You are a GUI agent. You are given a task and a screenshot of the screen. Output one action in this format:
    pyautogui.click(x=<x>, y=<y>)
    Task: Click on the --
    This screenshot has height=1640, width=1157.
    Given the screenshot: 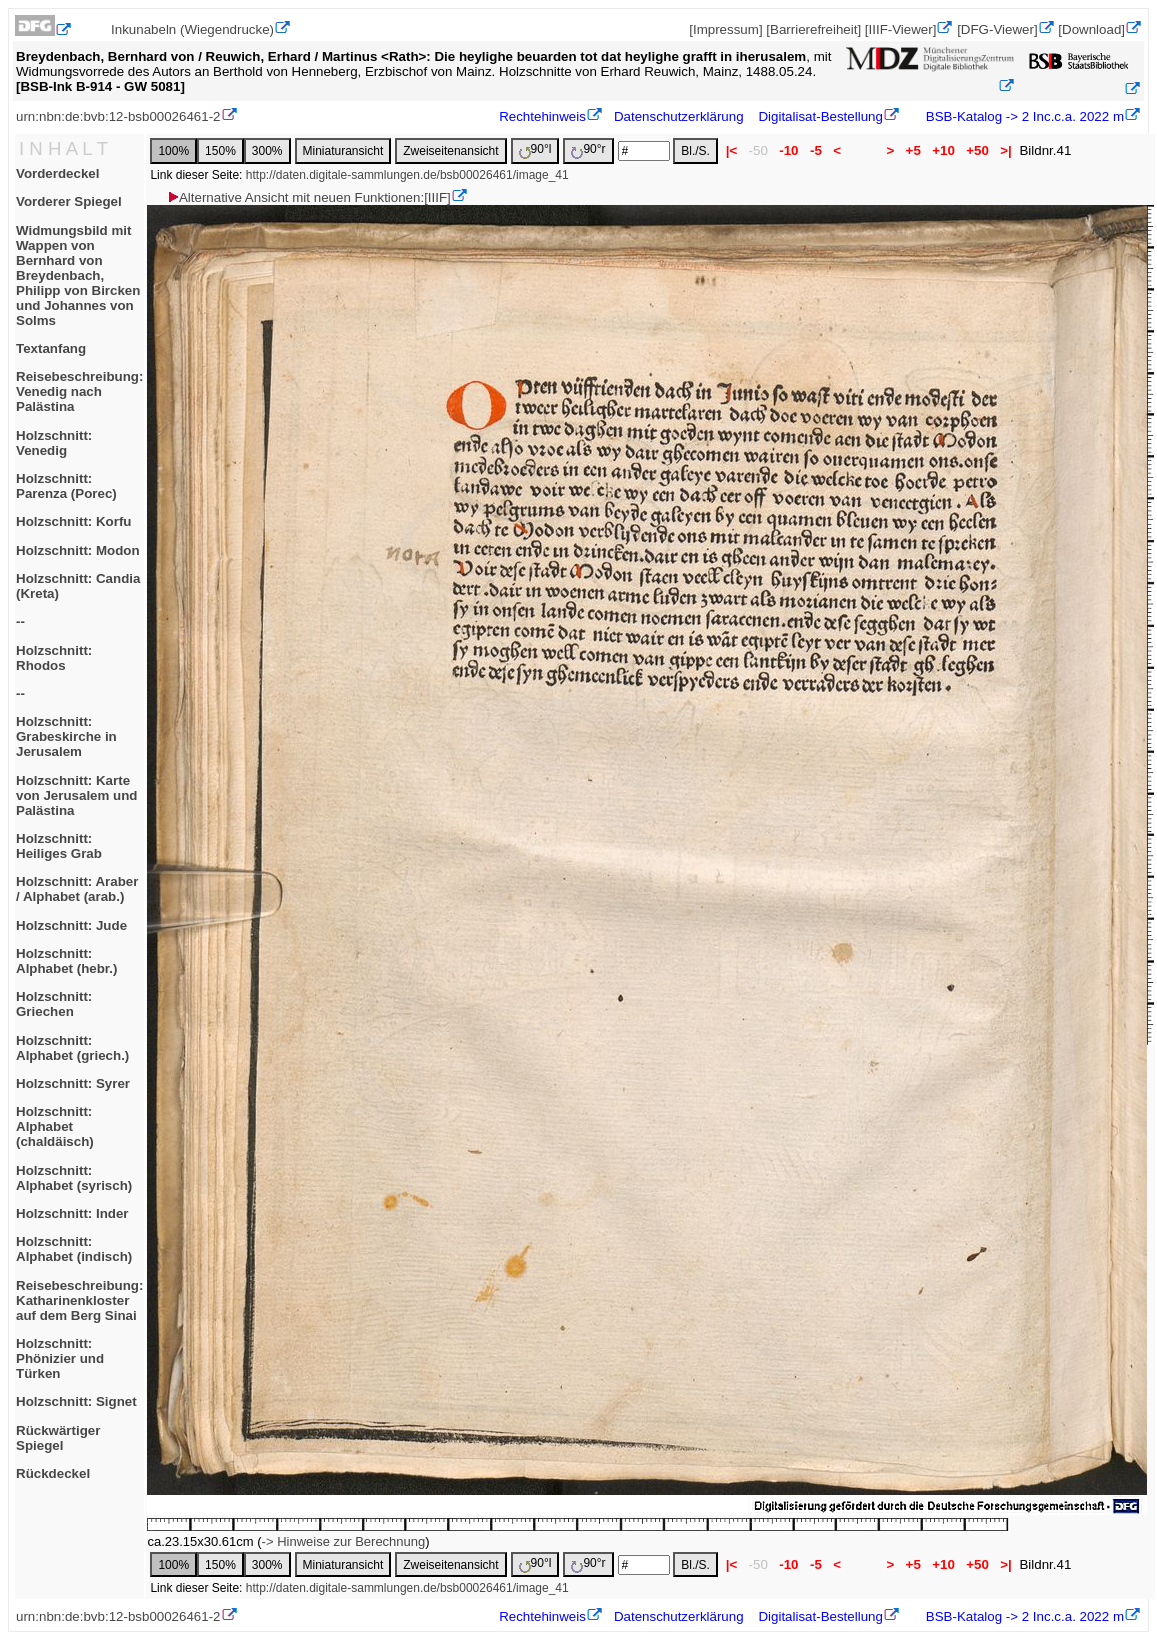 What is the action you would take?
    pyautogui.click(x=20, y=621)
    